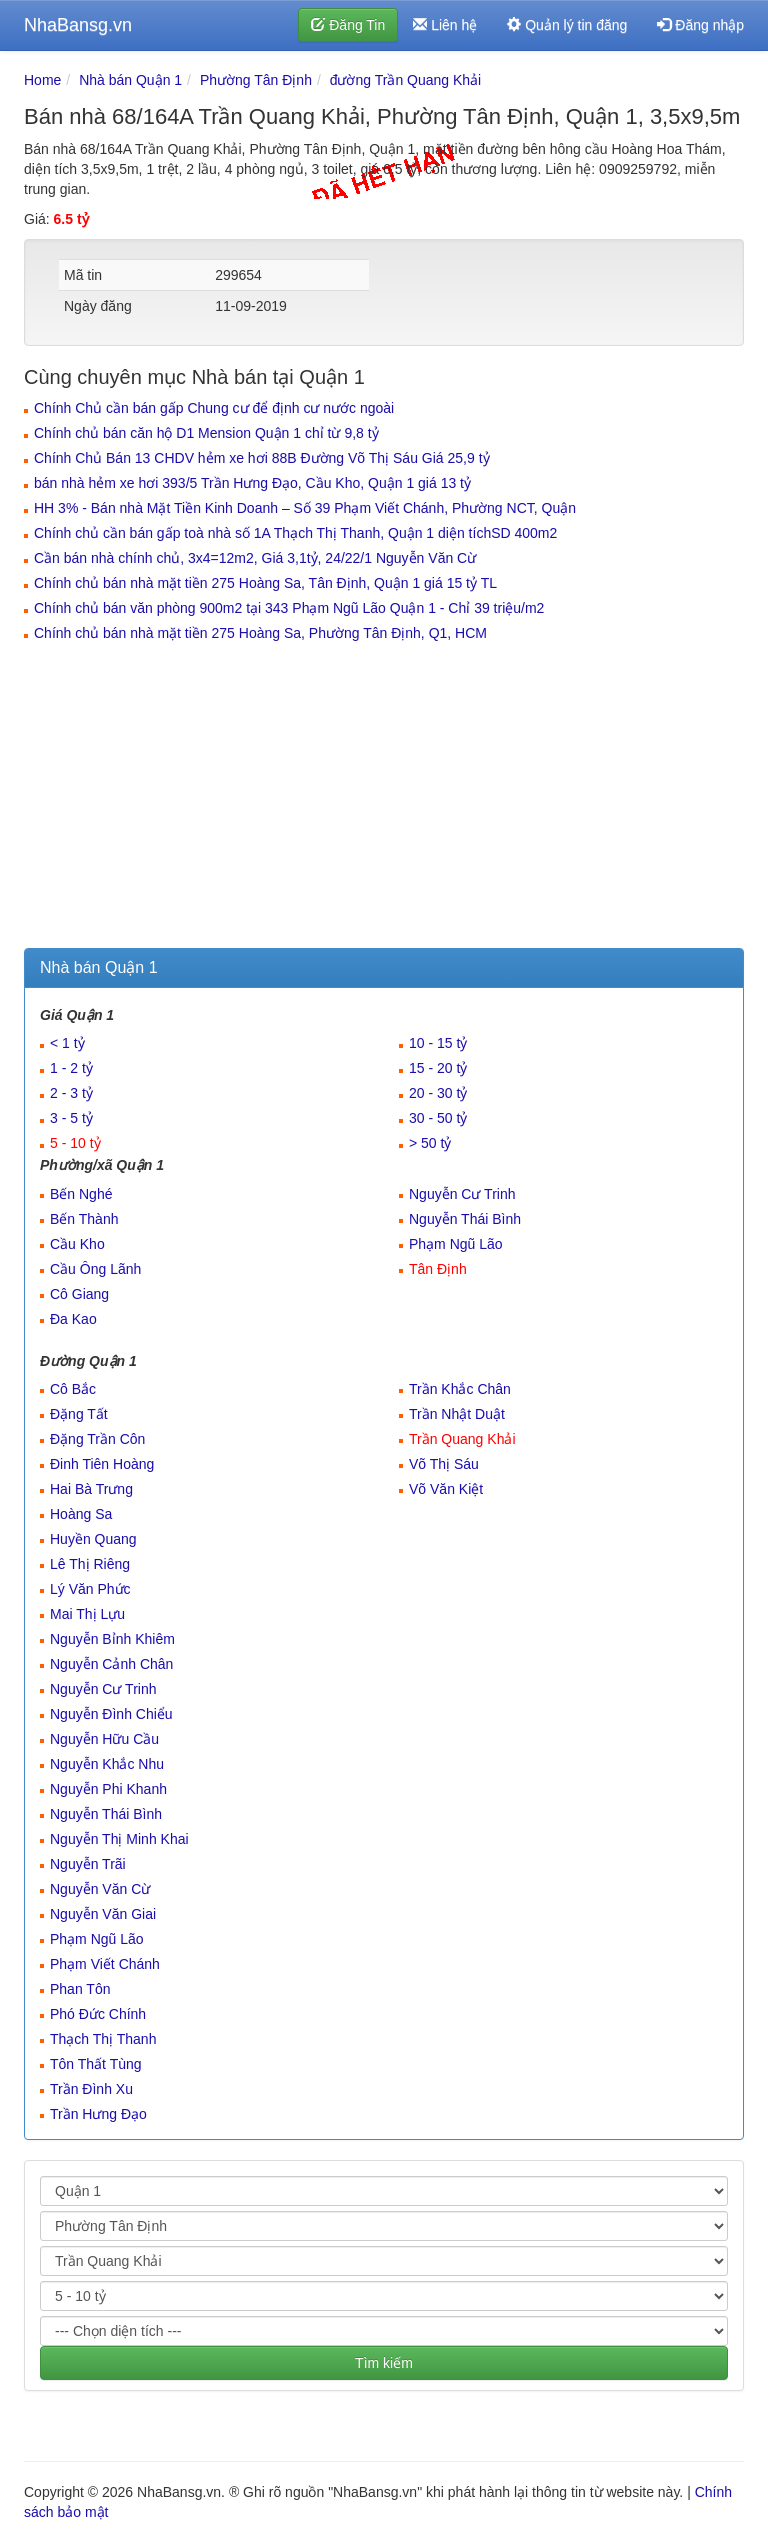 The image size is (768, 2532). What do you see at coordinates (73, 1319) in the screenshot?
I see `Đa Kao` at bounding box center [73, 1319].